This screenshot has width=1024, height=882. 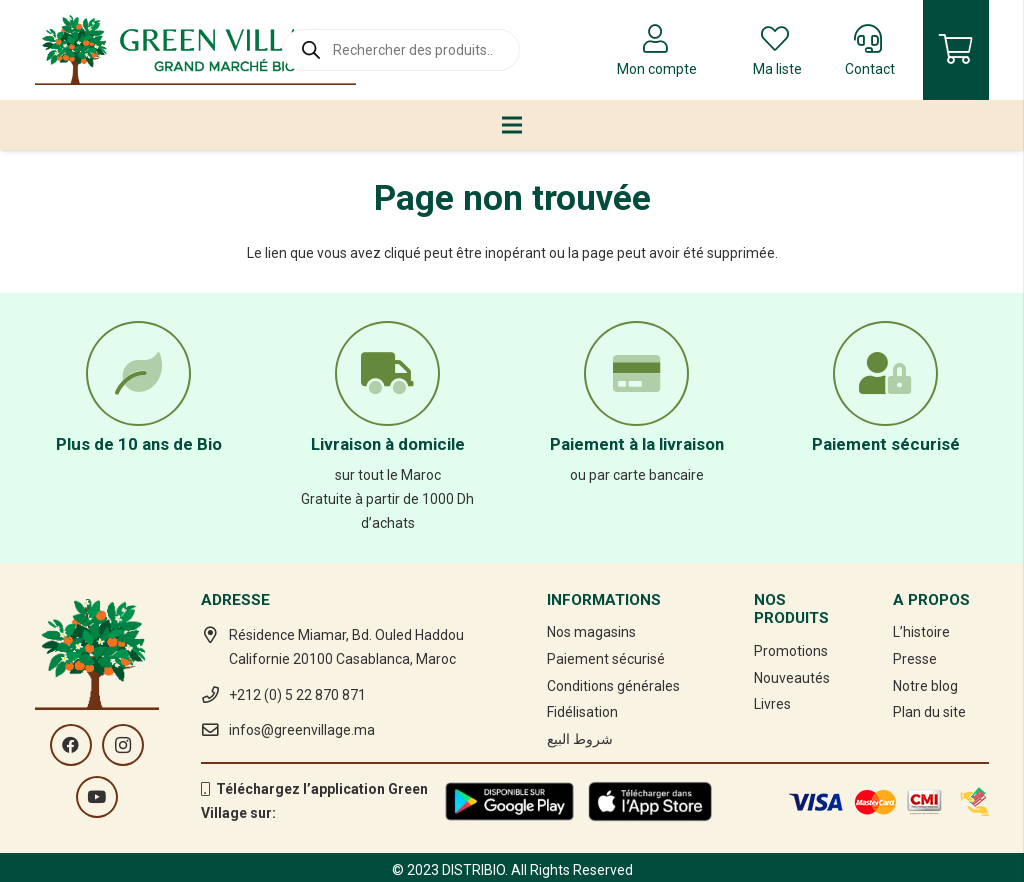 What do you see at coordinates (921, 632) in the screenshot?
I see `L’histoire` at bounding box center [921, 632].